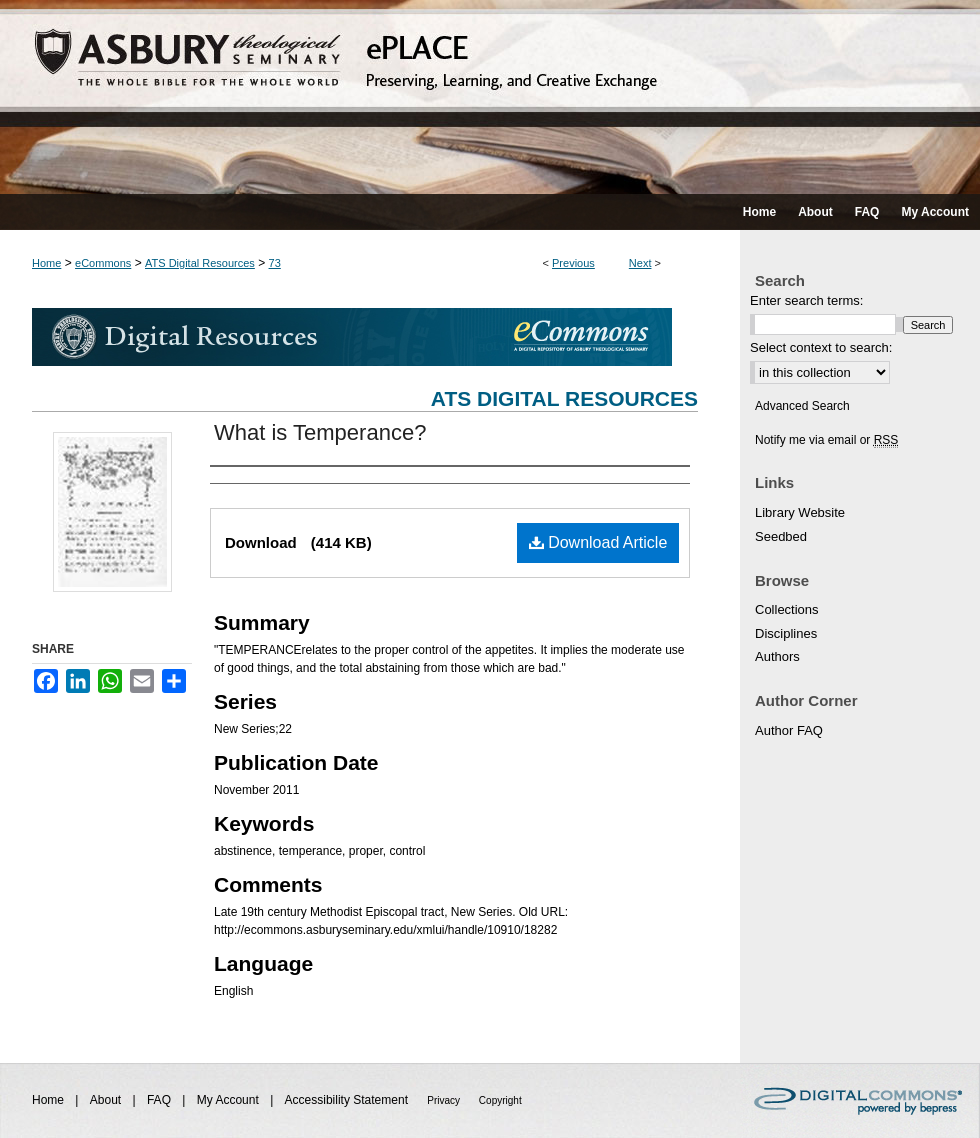  What do you see at coordinates (320, 432) in the screenshot?
I see `What is Temperance?` at bounding box center [320, 432].